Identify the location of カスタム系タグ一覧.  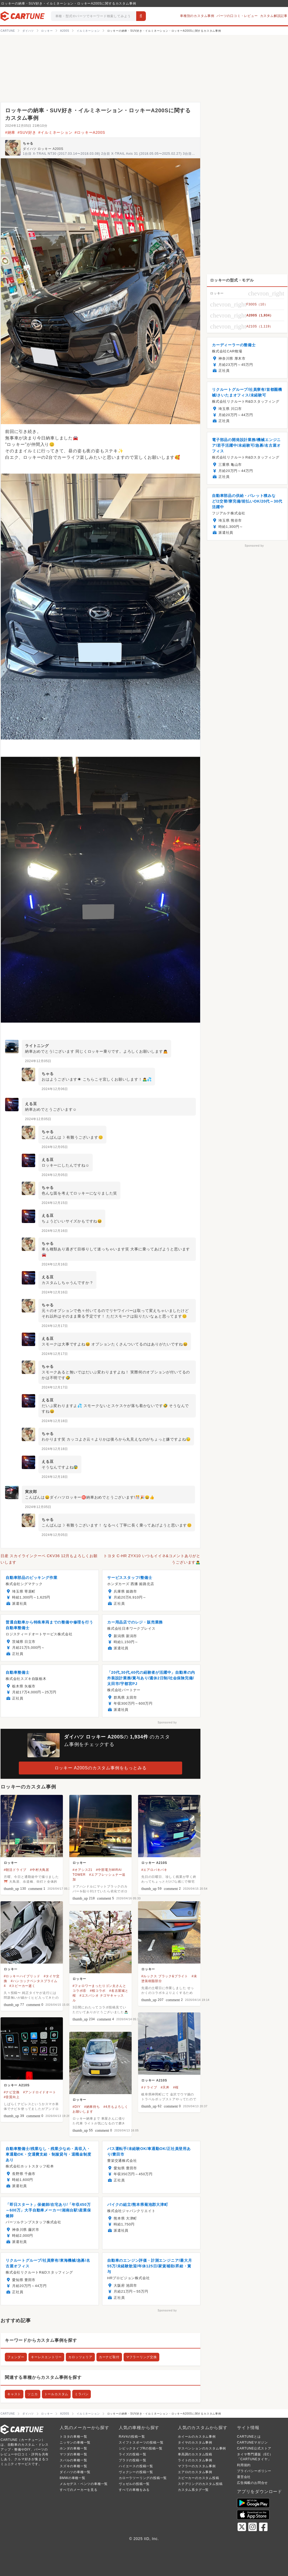
(193, 2490).